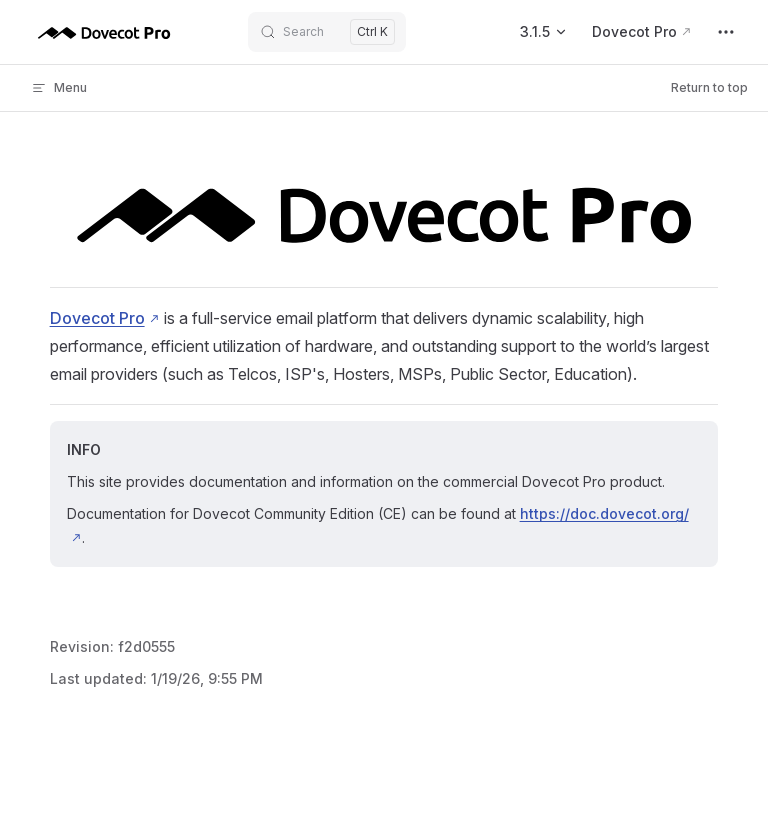 Image resolution: width=768 pixels, height=837 pixels. What do you see at coordinates (726, 32) in the screenshot?
I see `[extra navigation]` at bounding box center [726, 32].